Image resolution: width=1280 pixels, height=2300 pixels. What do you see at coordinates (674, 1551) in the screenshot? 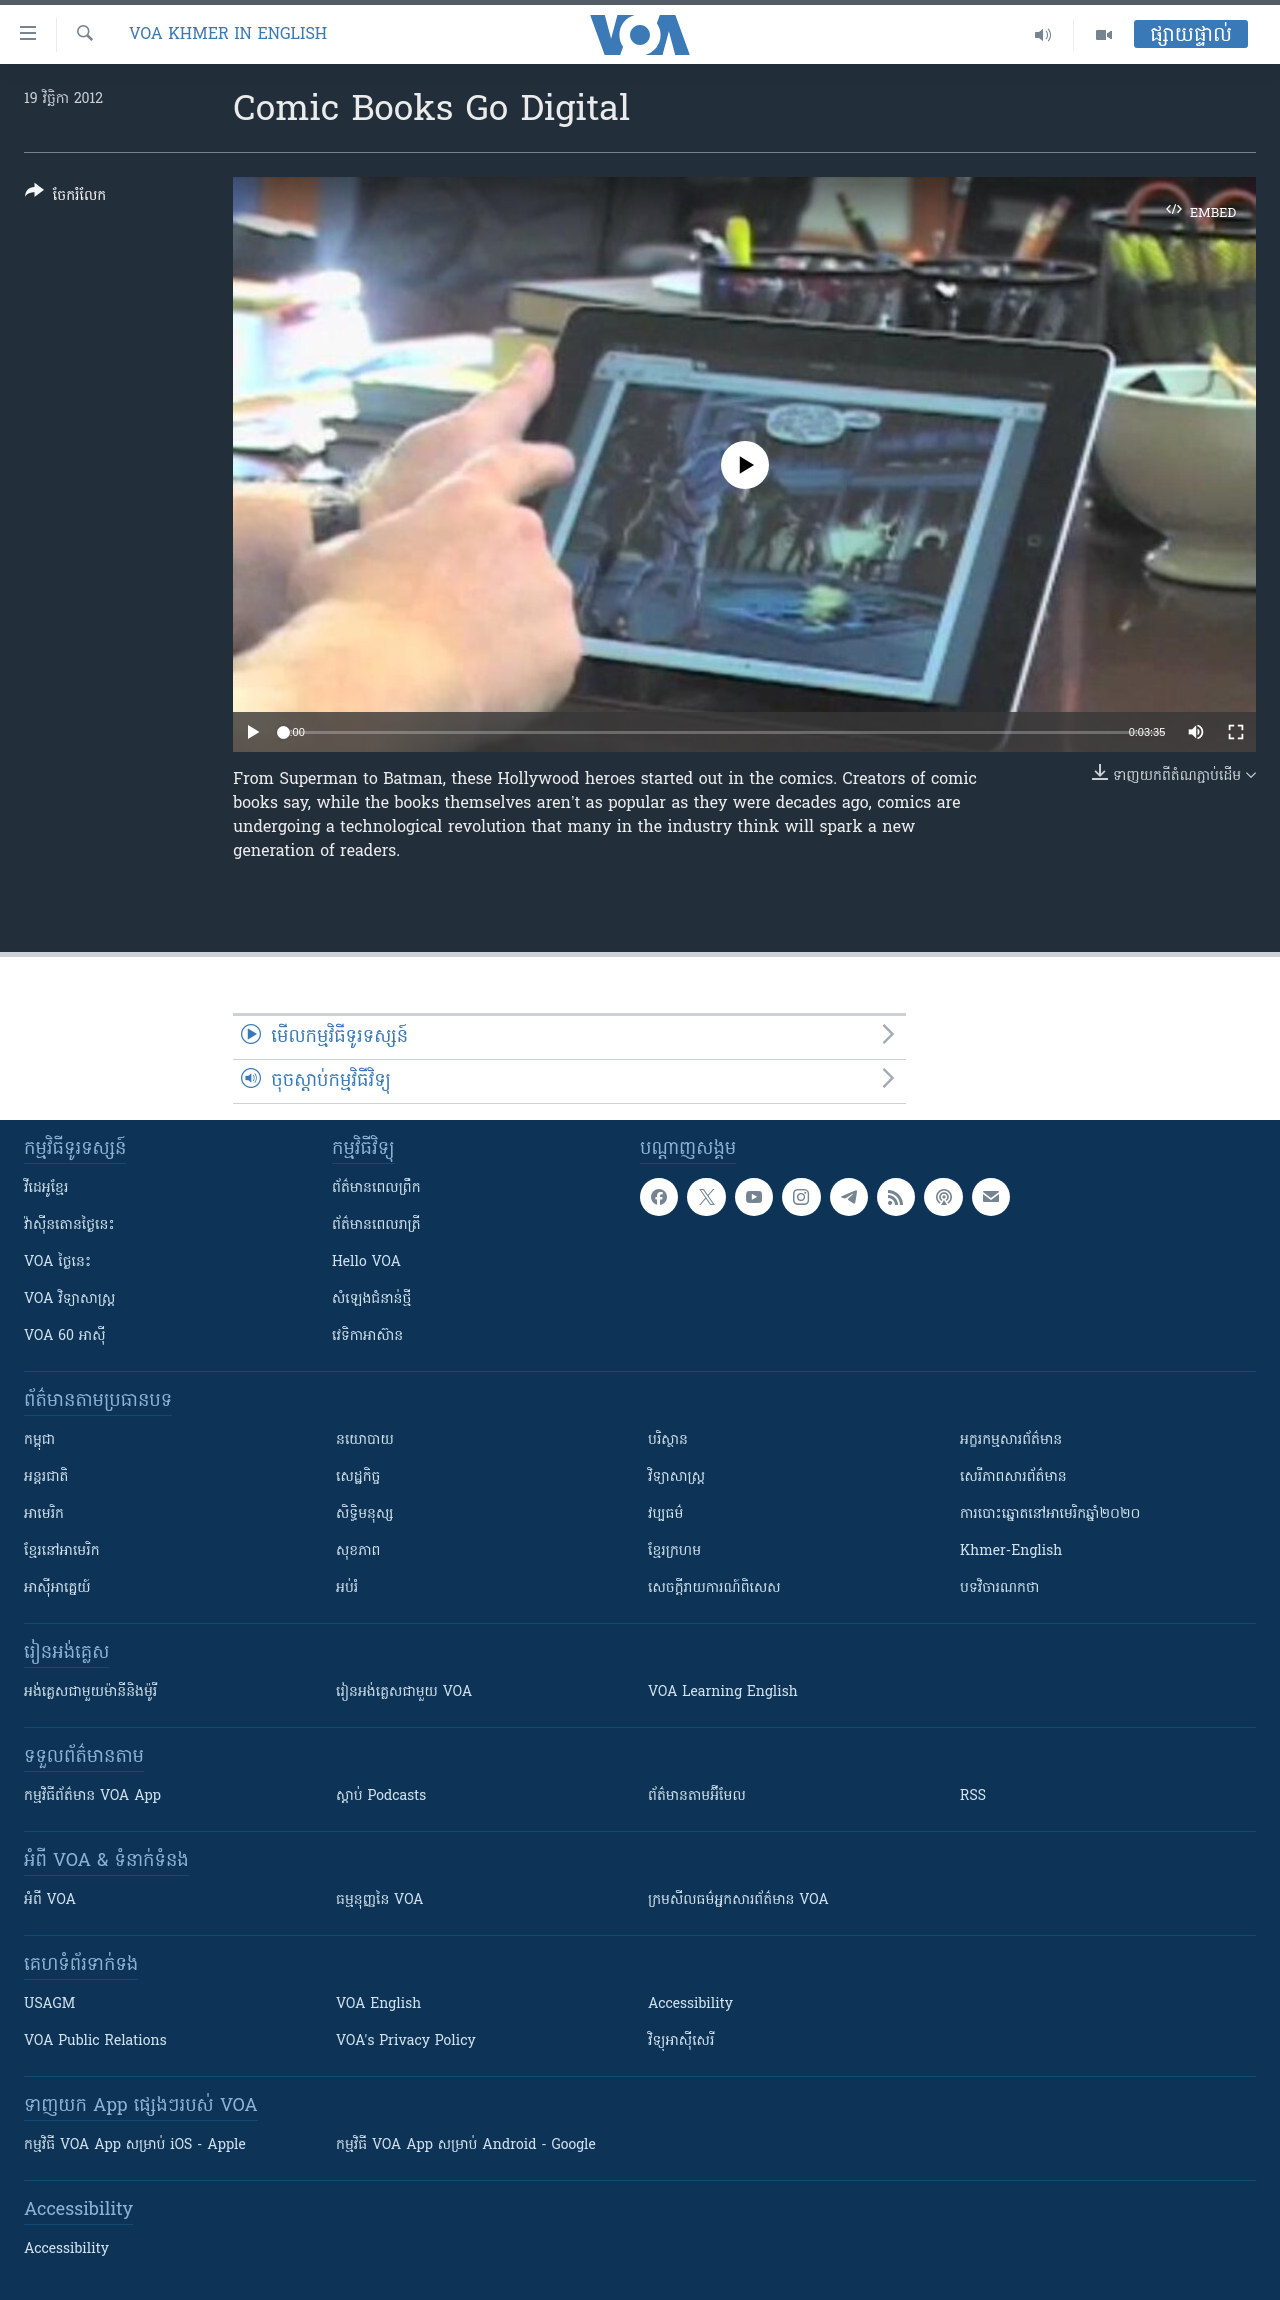
I see `ខ្មែរក្រហម` at bounding box center [674, 1551].